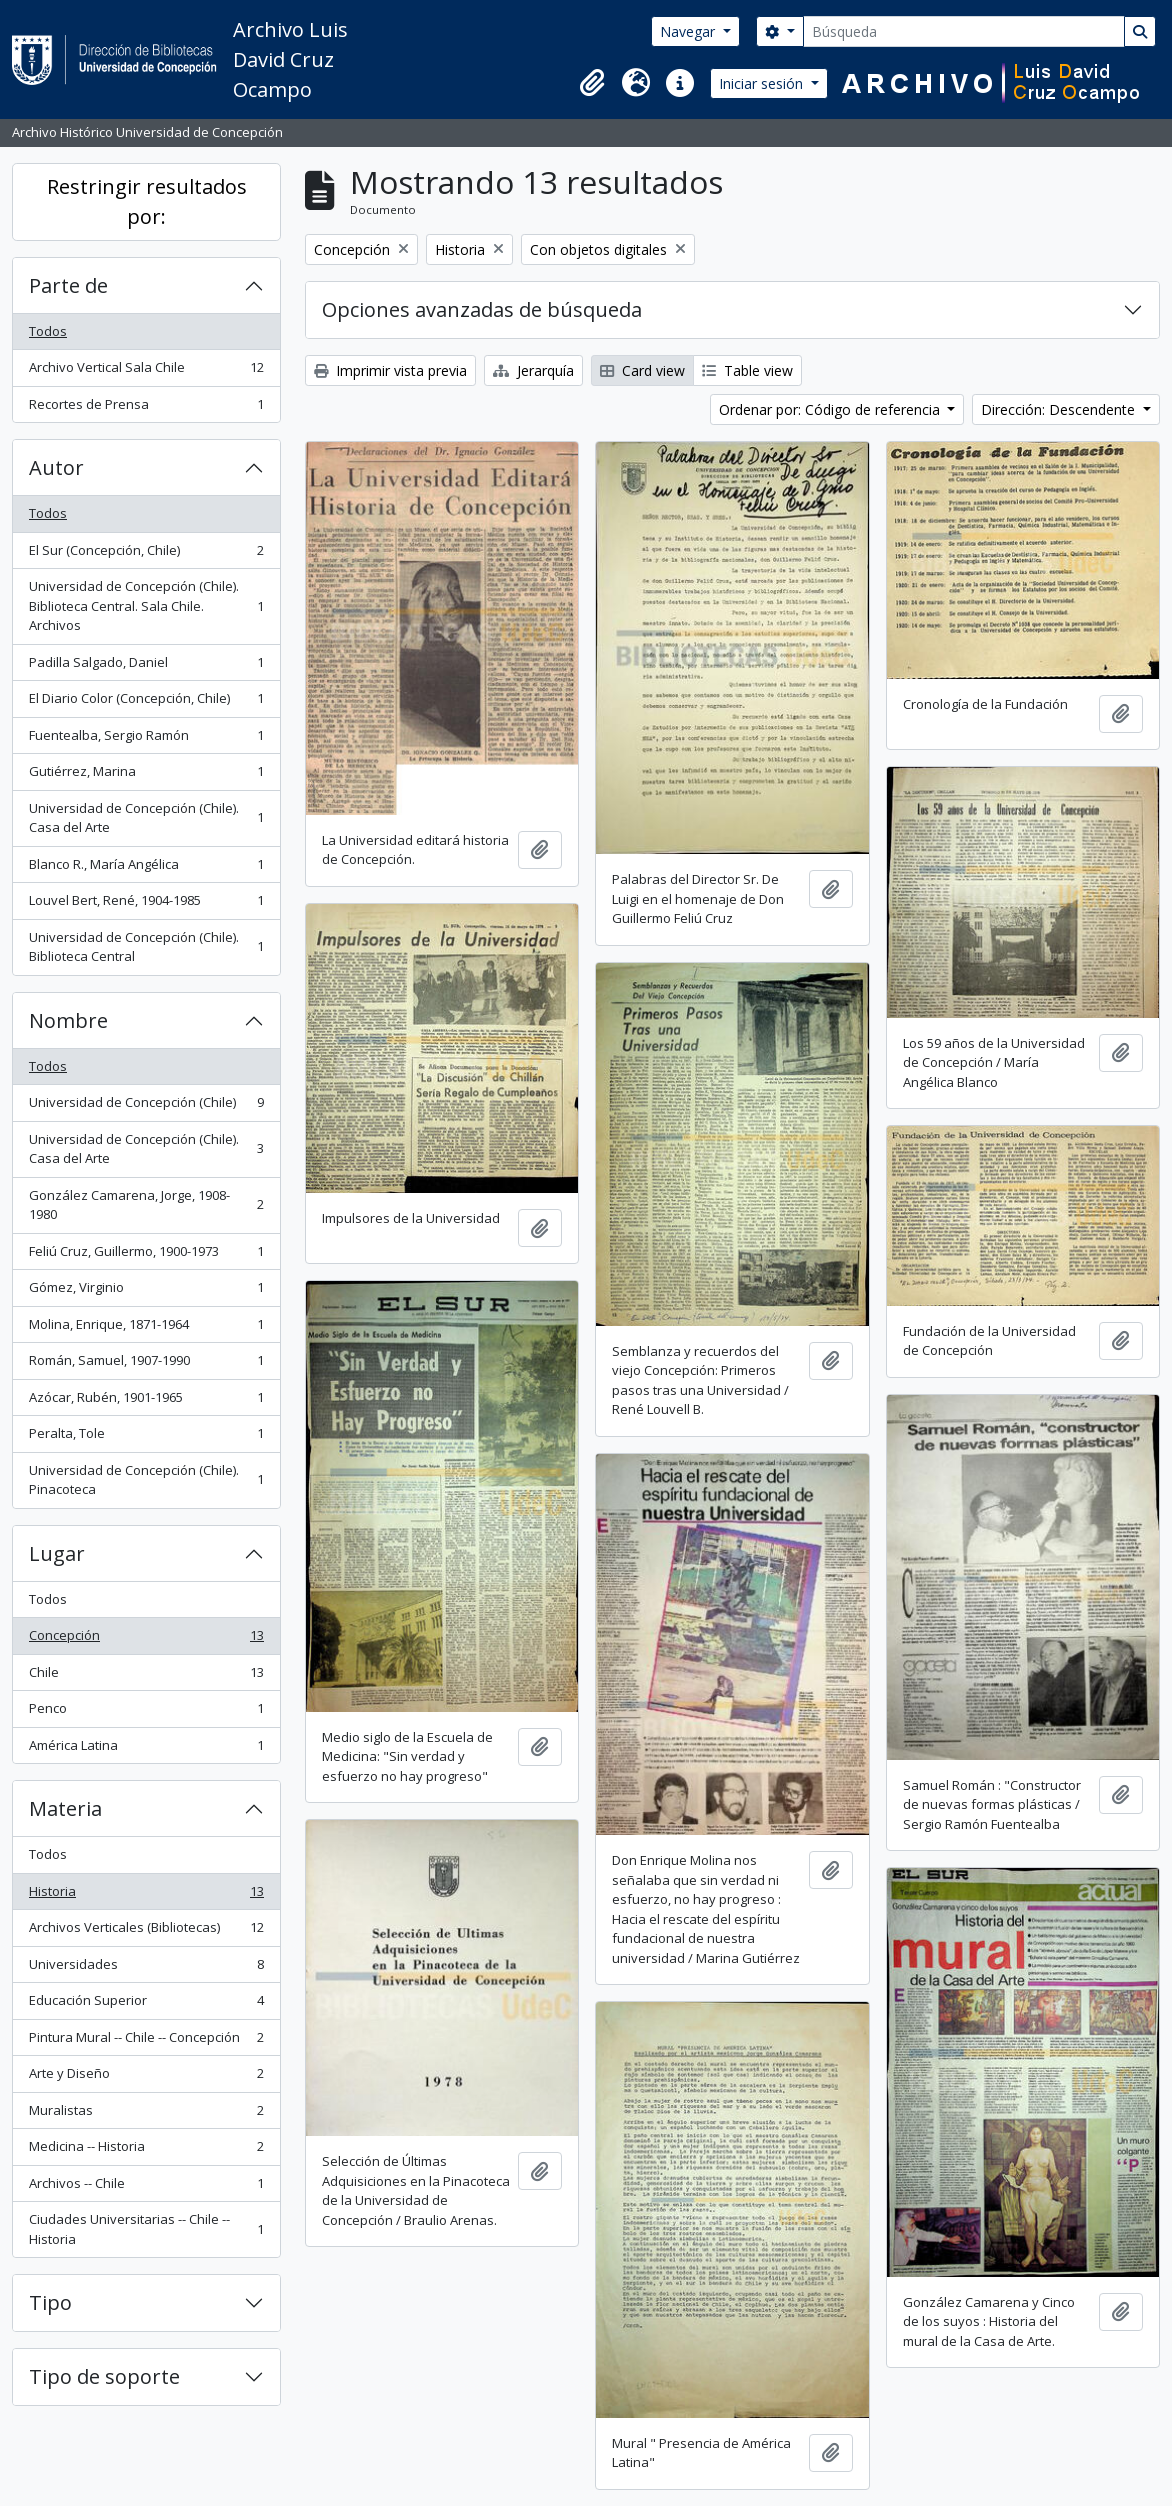 The height and width of the screenshot is (2506, 1172). Describe the element at coordinates (146, 947) in the screenshot. I see `Universidad de Concepción (Chile). Biblioteca Central` at that location.